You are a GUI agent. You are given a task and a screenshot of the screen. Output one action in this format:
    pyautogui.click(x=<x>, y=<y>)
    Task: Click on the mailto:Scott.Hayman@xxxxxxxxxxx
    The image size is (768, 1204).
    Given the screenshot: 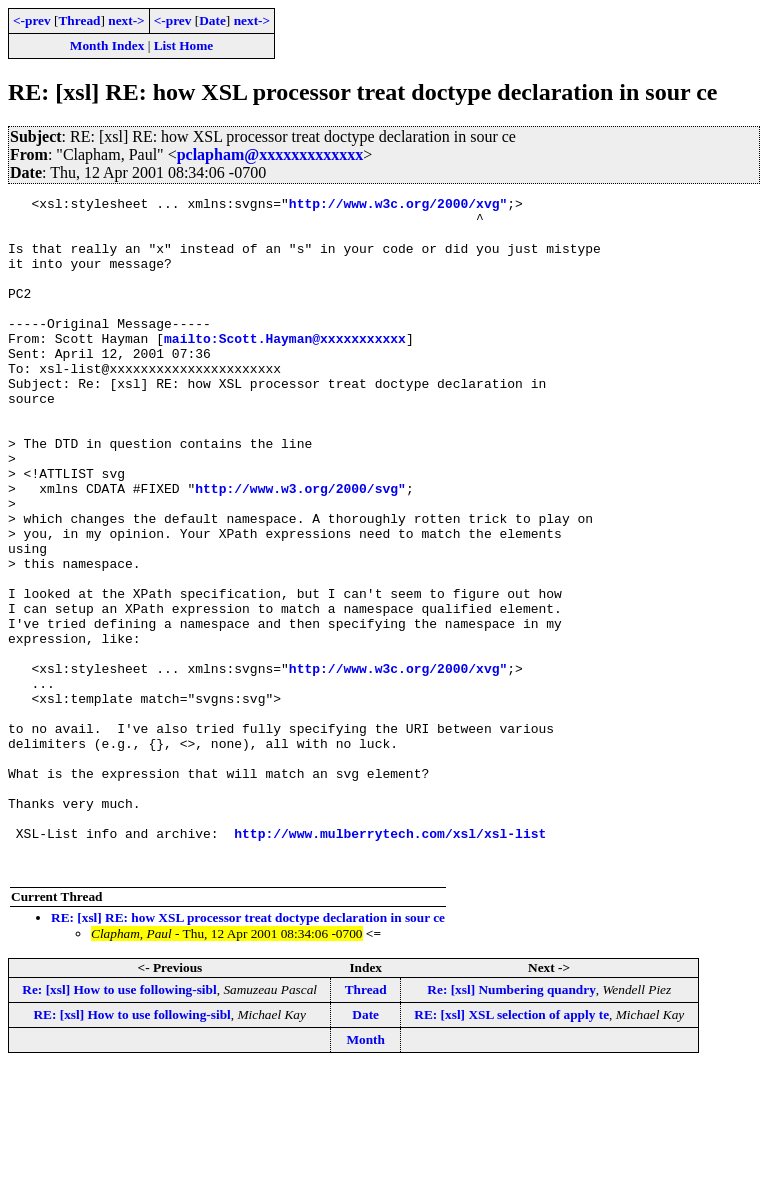 What is the action you would take?
    pyautogui.click(x=285, y=368)
    